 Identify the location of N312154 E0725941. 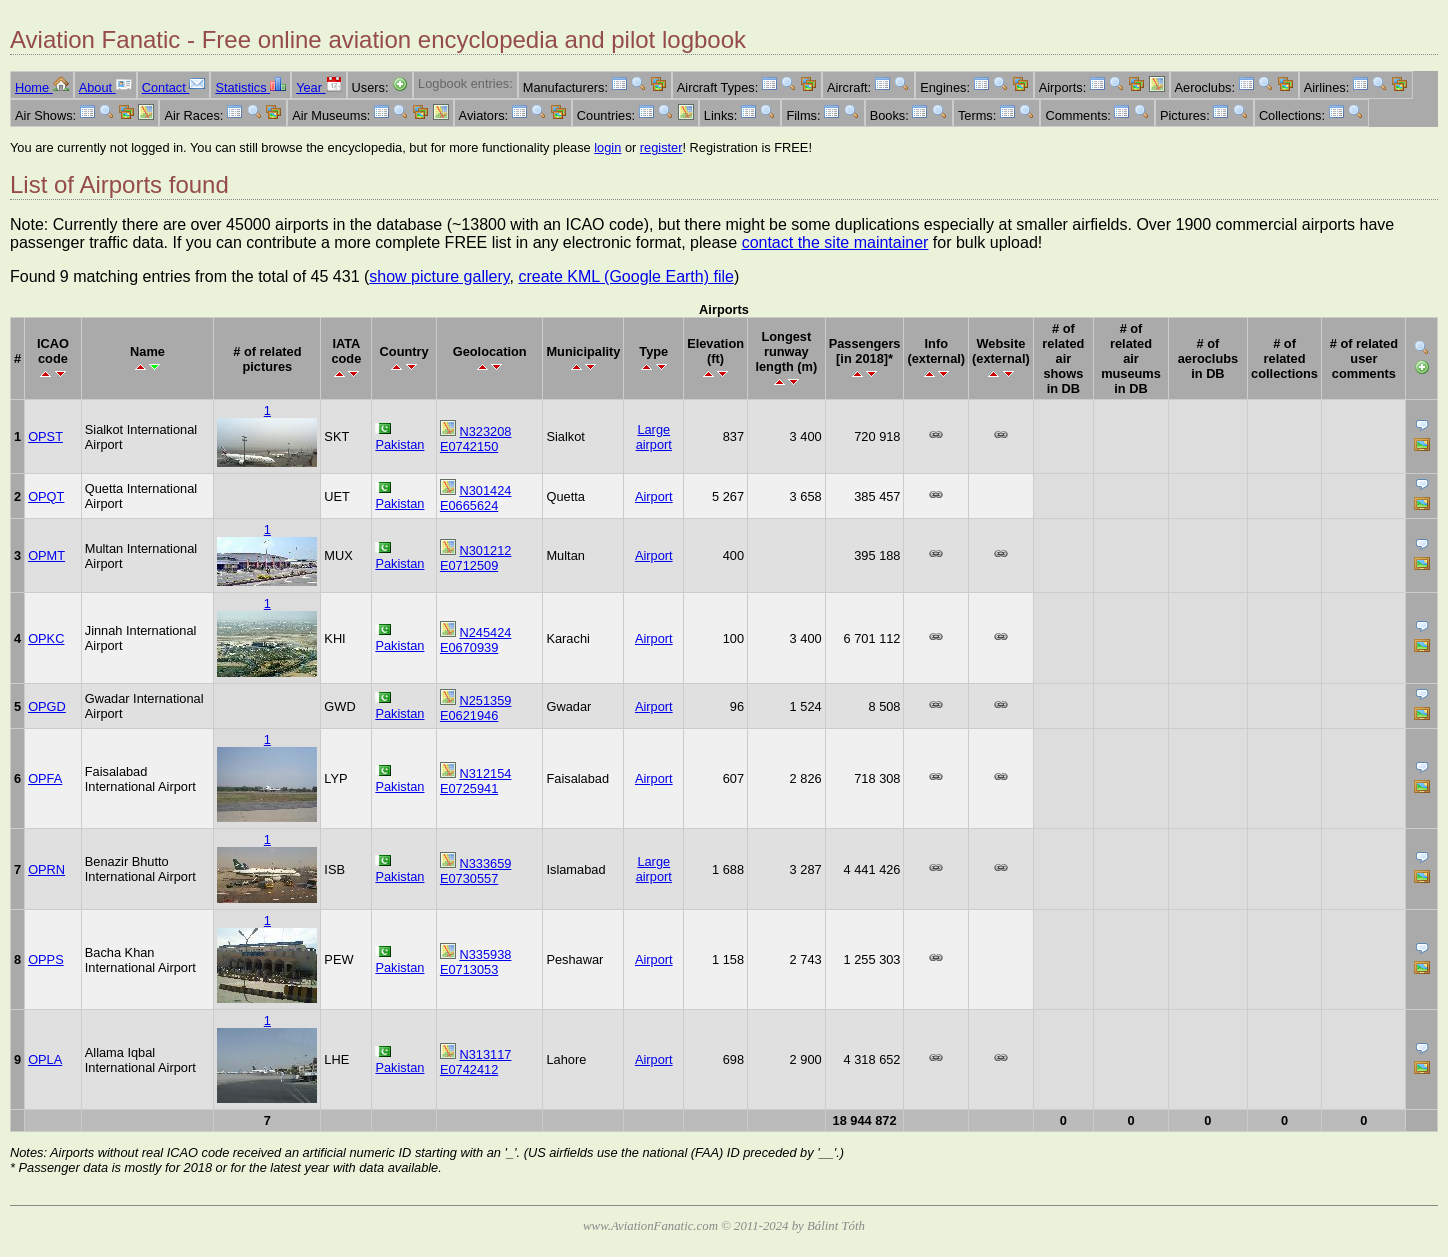
(476, 781).